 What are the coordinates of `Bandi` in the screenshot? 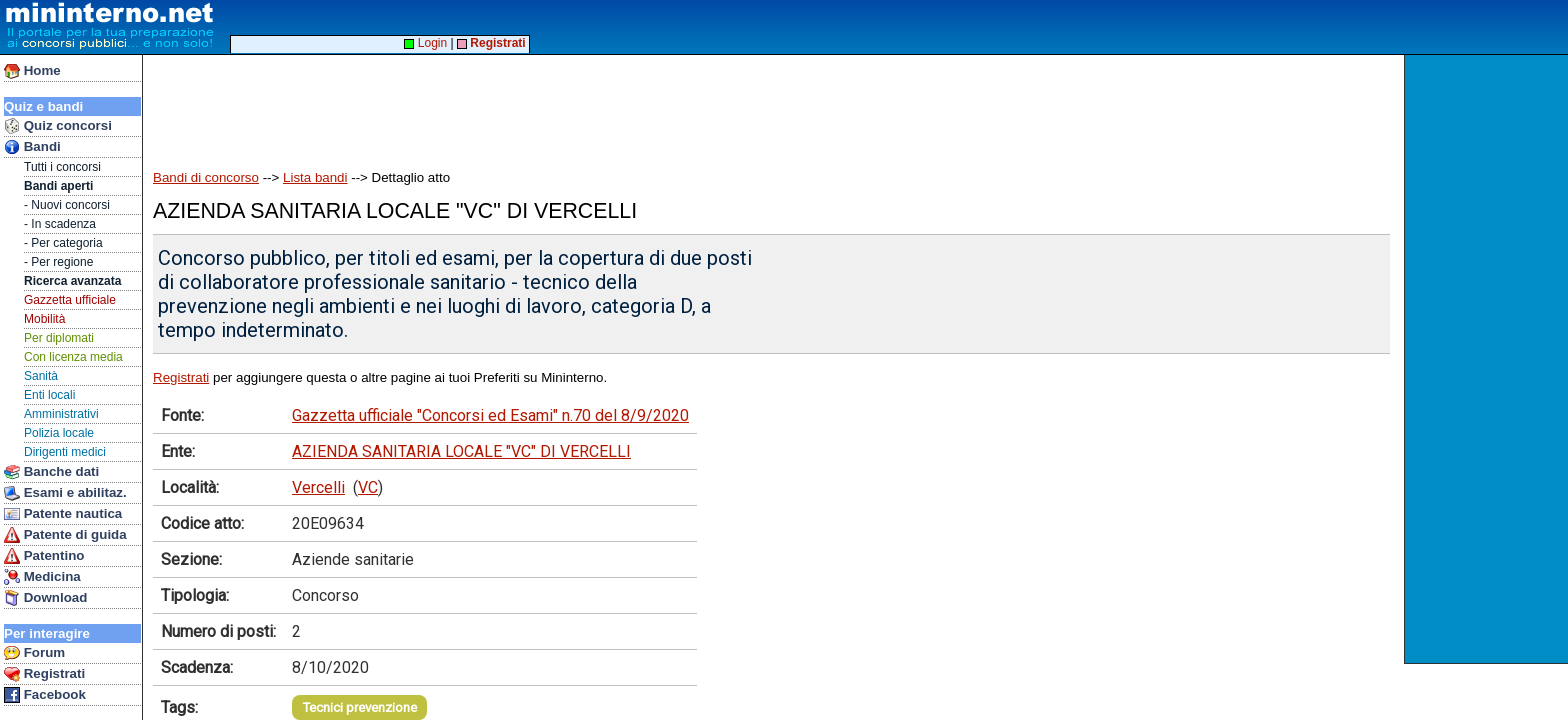 It's located at (32, 147).